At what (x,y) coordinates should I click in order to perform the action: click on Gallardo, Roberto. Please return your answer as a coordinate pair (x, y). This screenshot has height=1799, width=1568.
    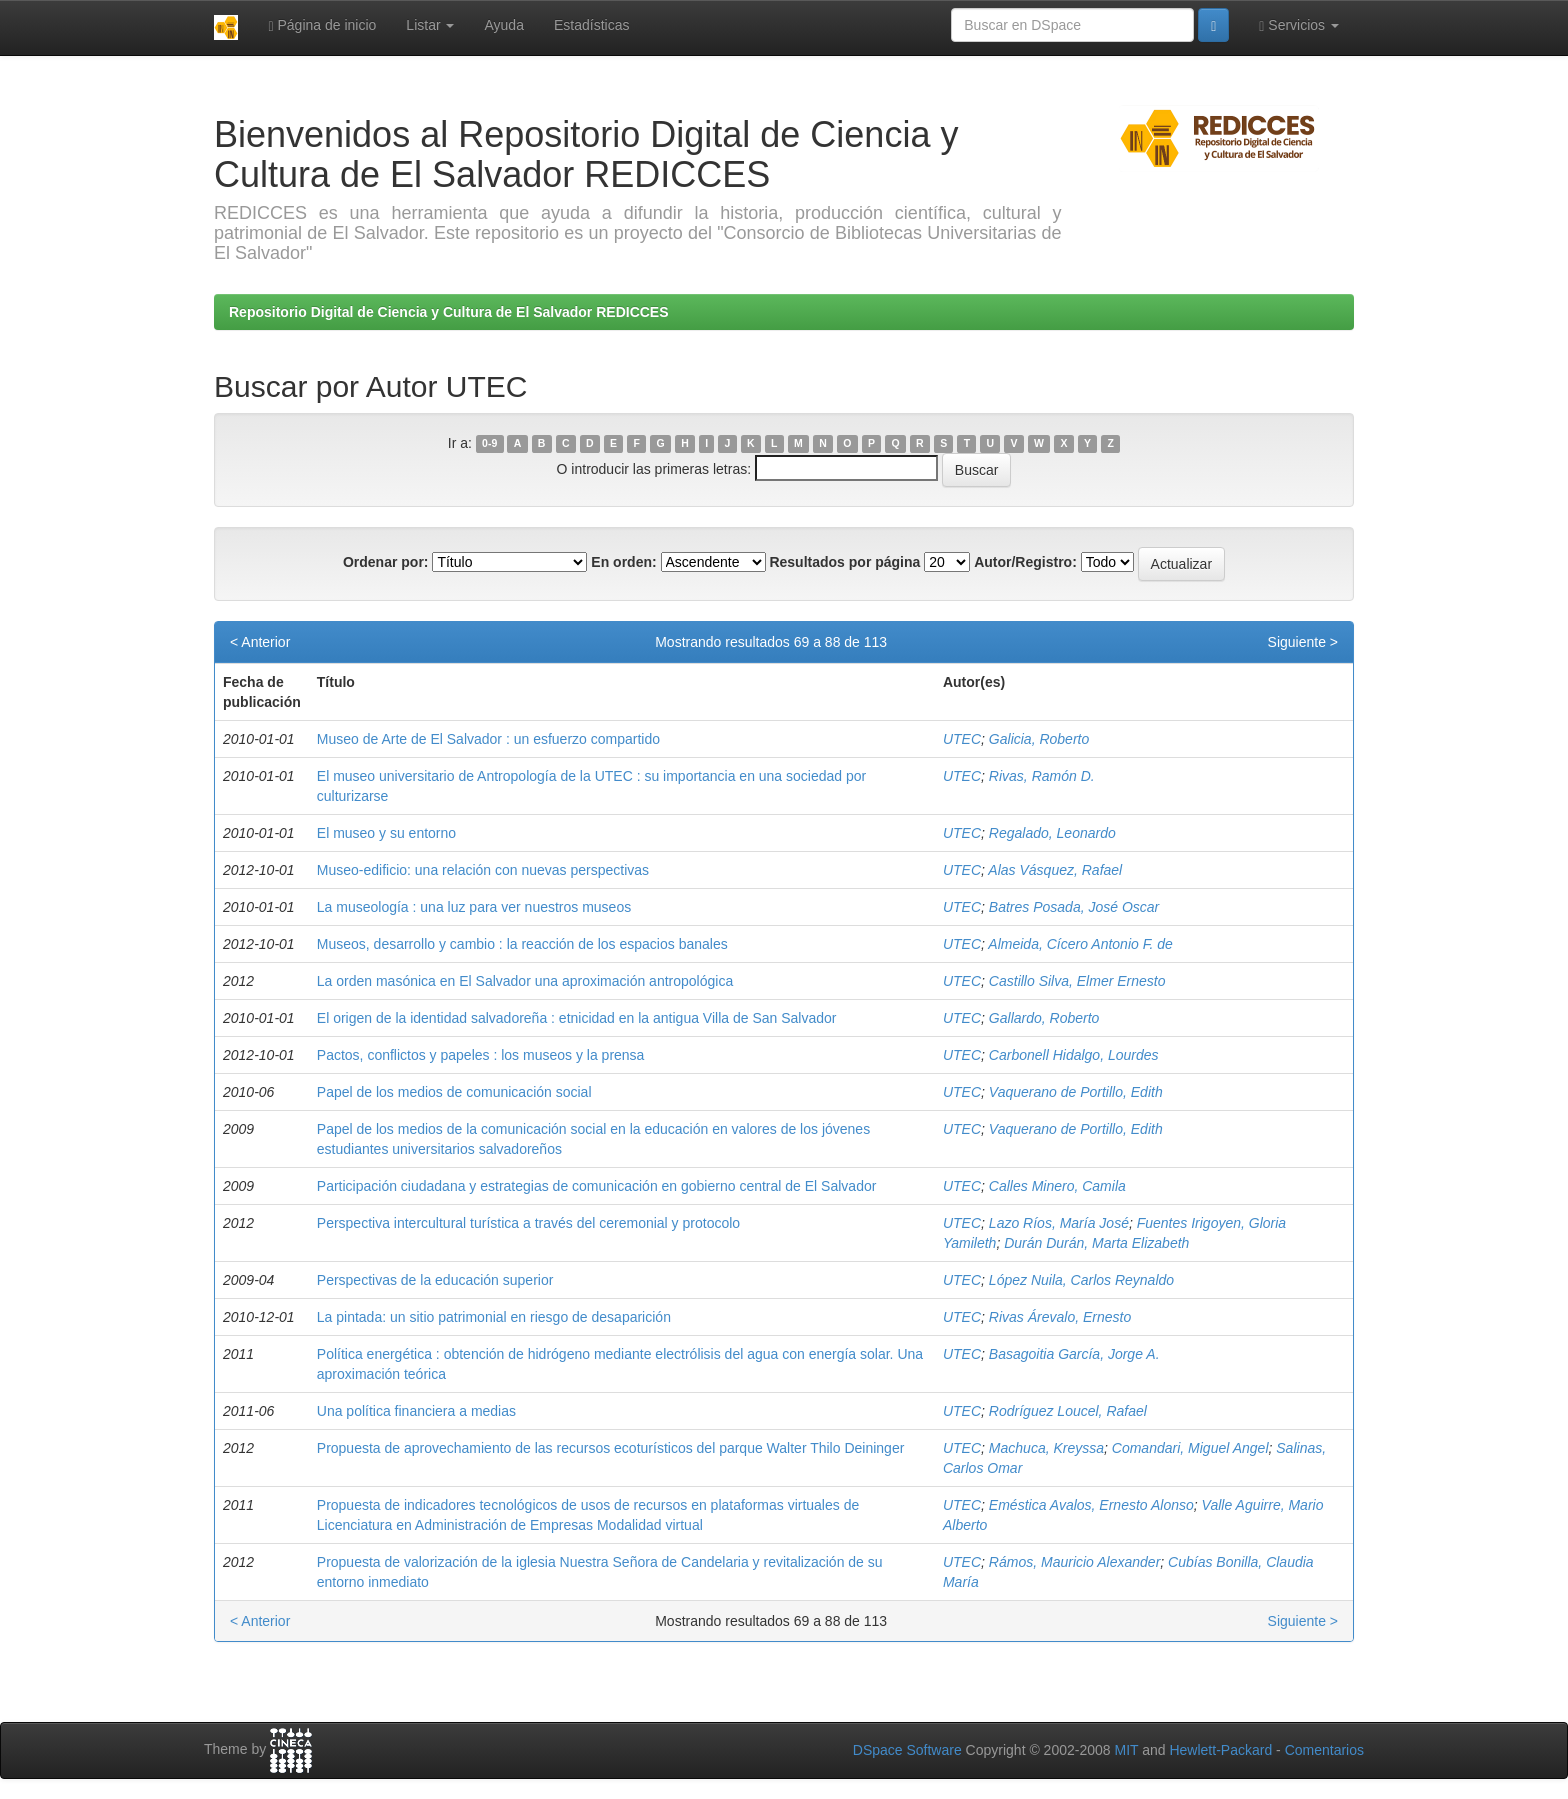
    Looking at the image, I should click on (1044, 1018).